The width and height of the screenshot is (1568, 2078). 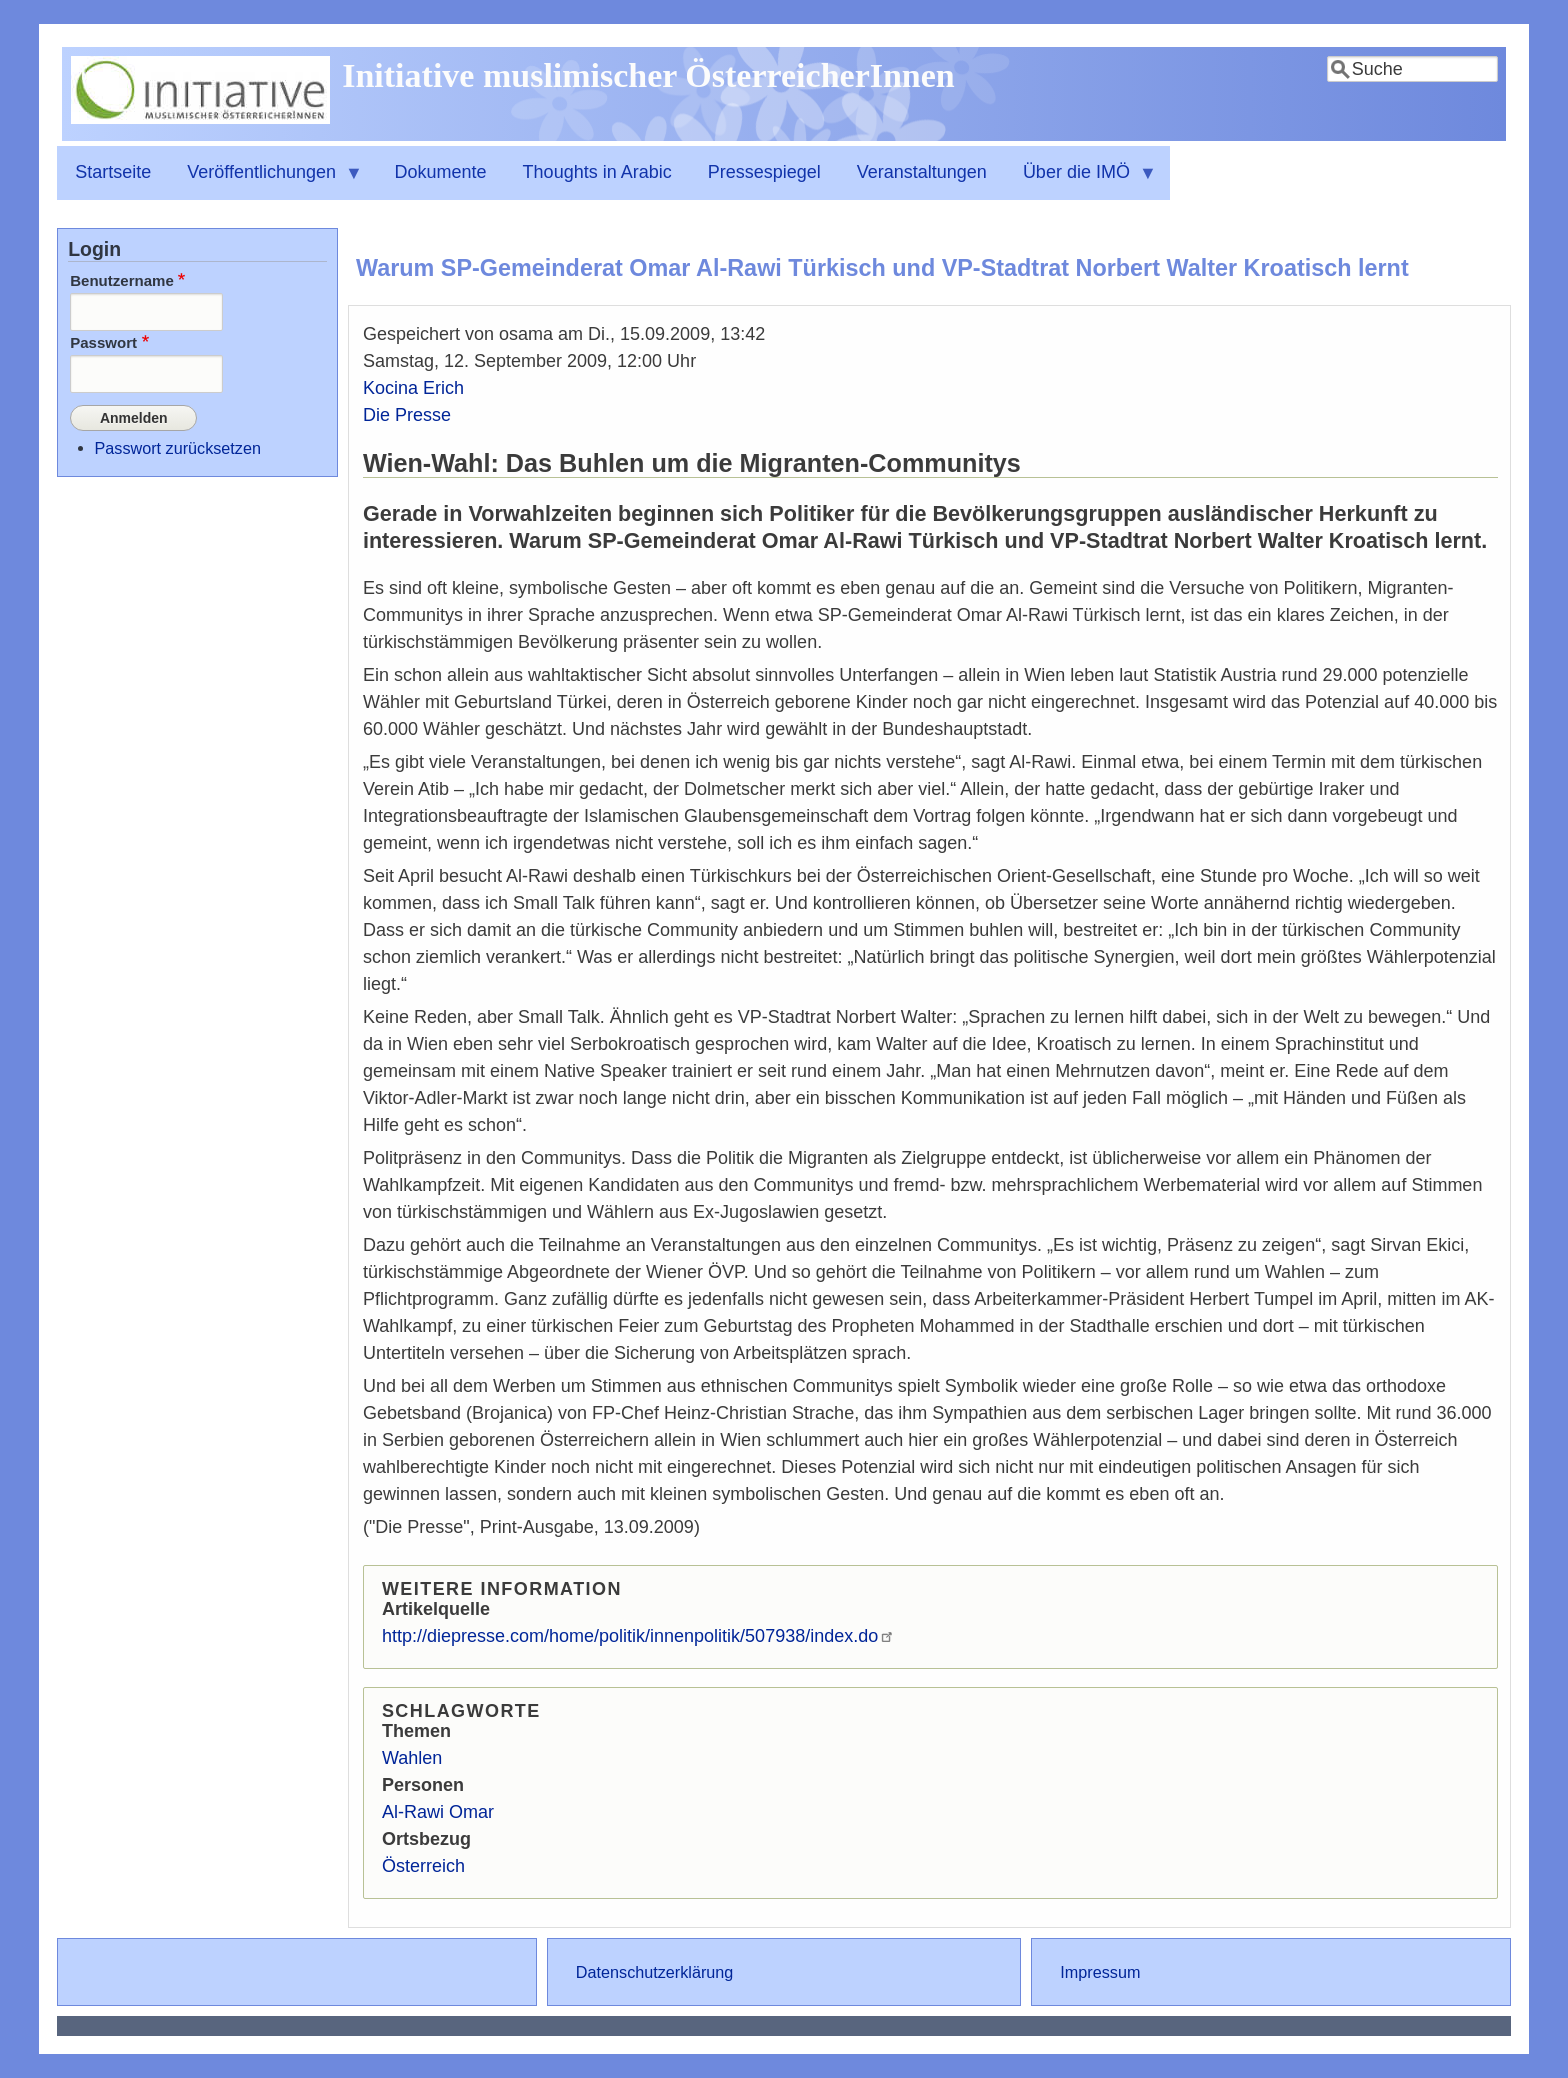 What do you see at coordinates (423, 1866) in the screenshot?
I see `Österreich` at bounding box center [423, 1866].